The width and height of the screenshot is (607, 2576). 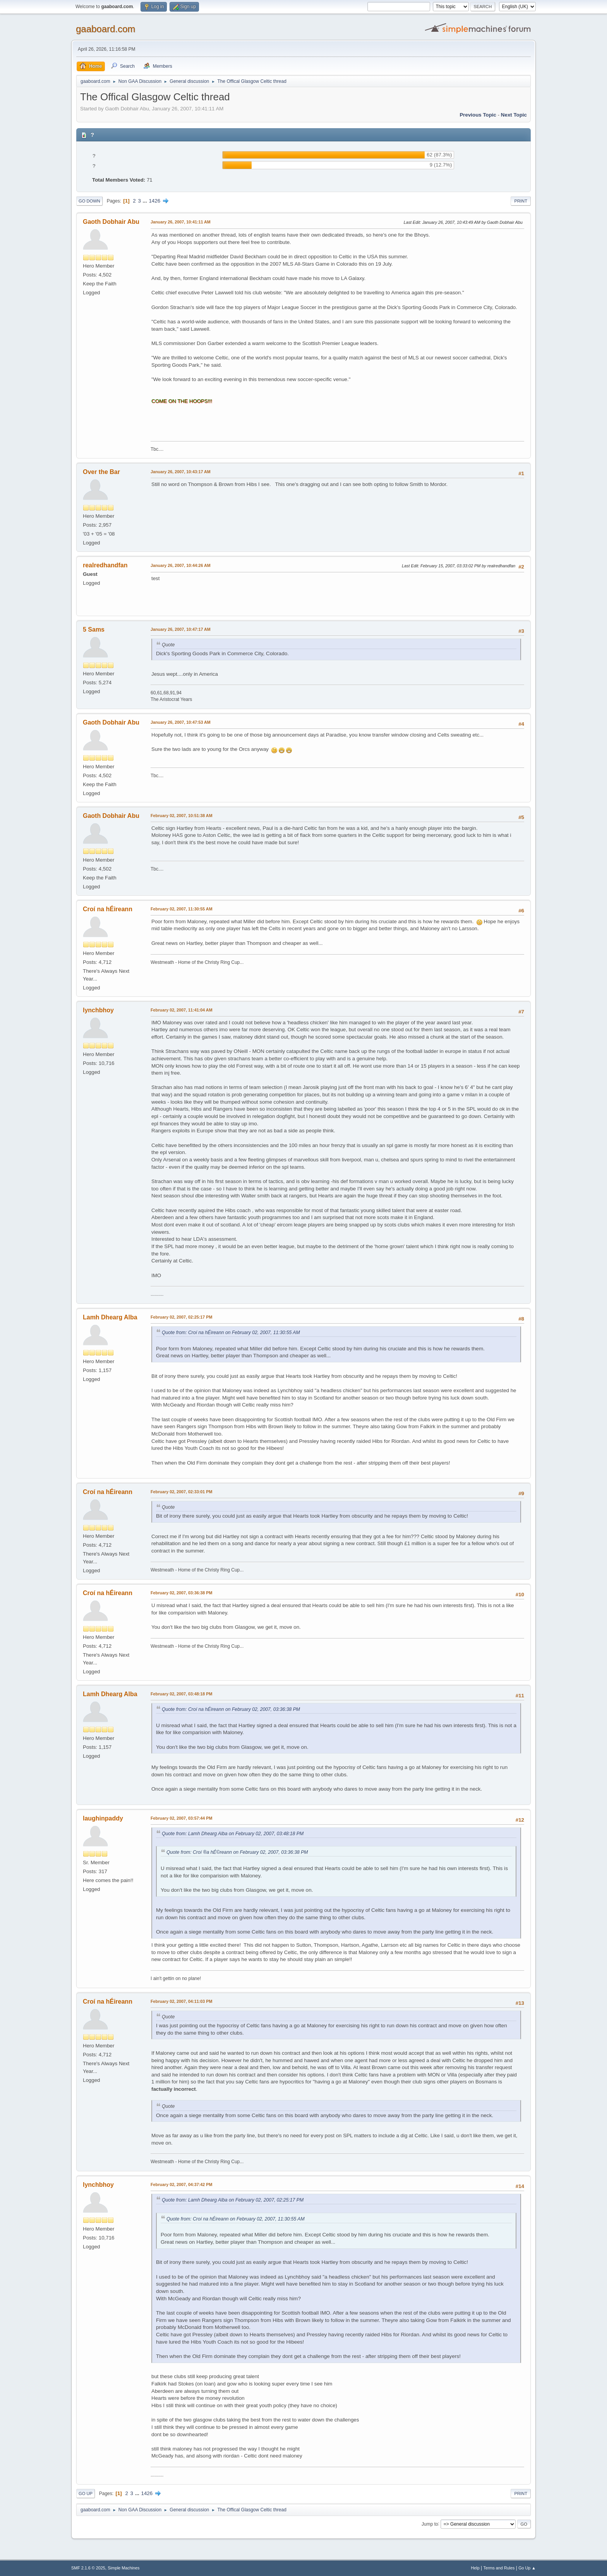 I want to click on February 02, 2007, 03:36:38 PM, so click(x=181, y=1592).